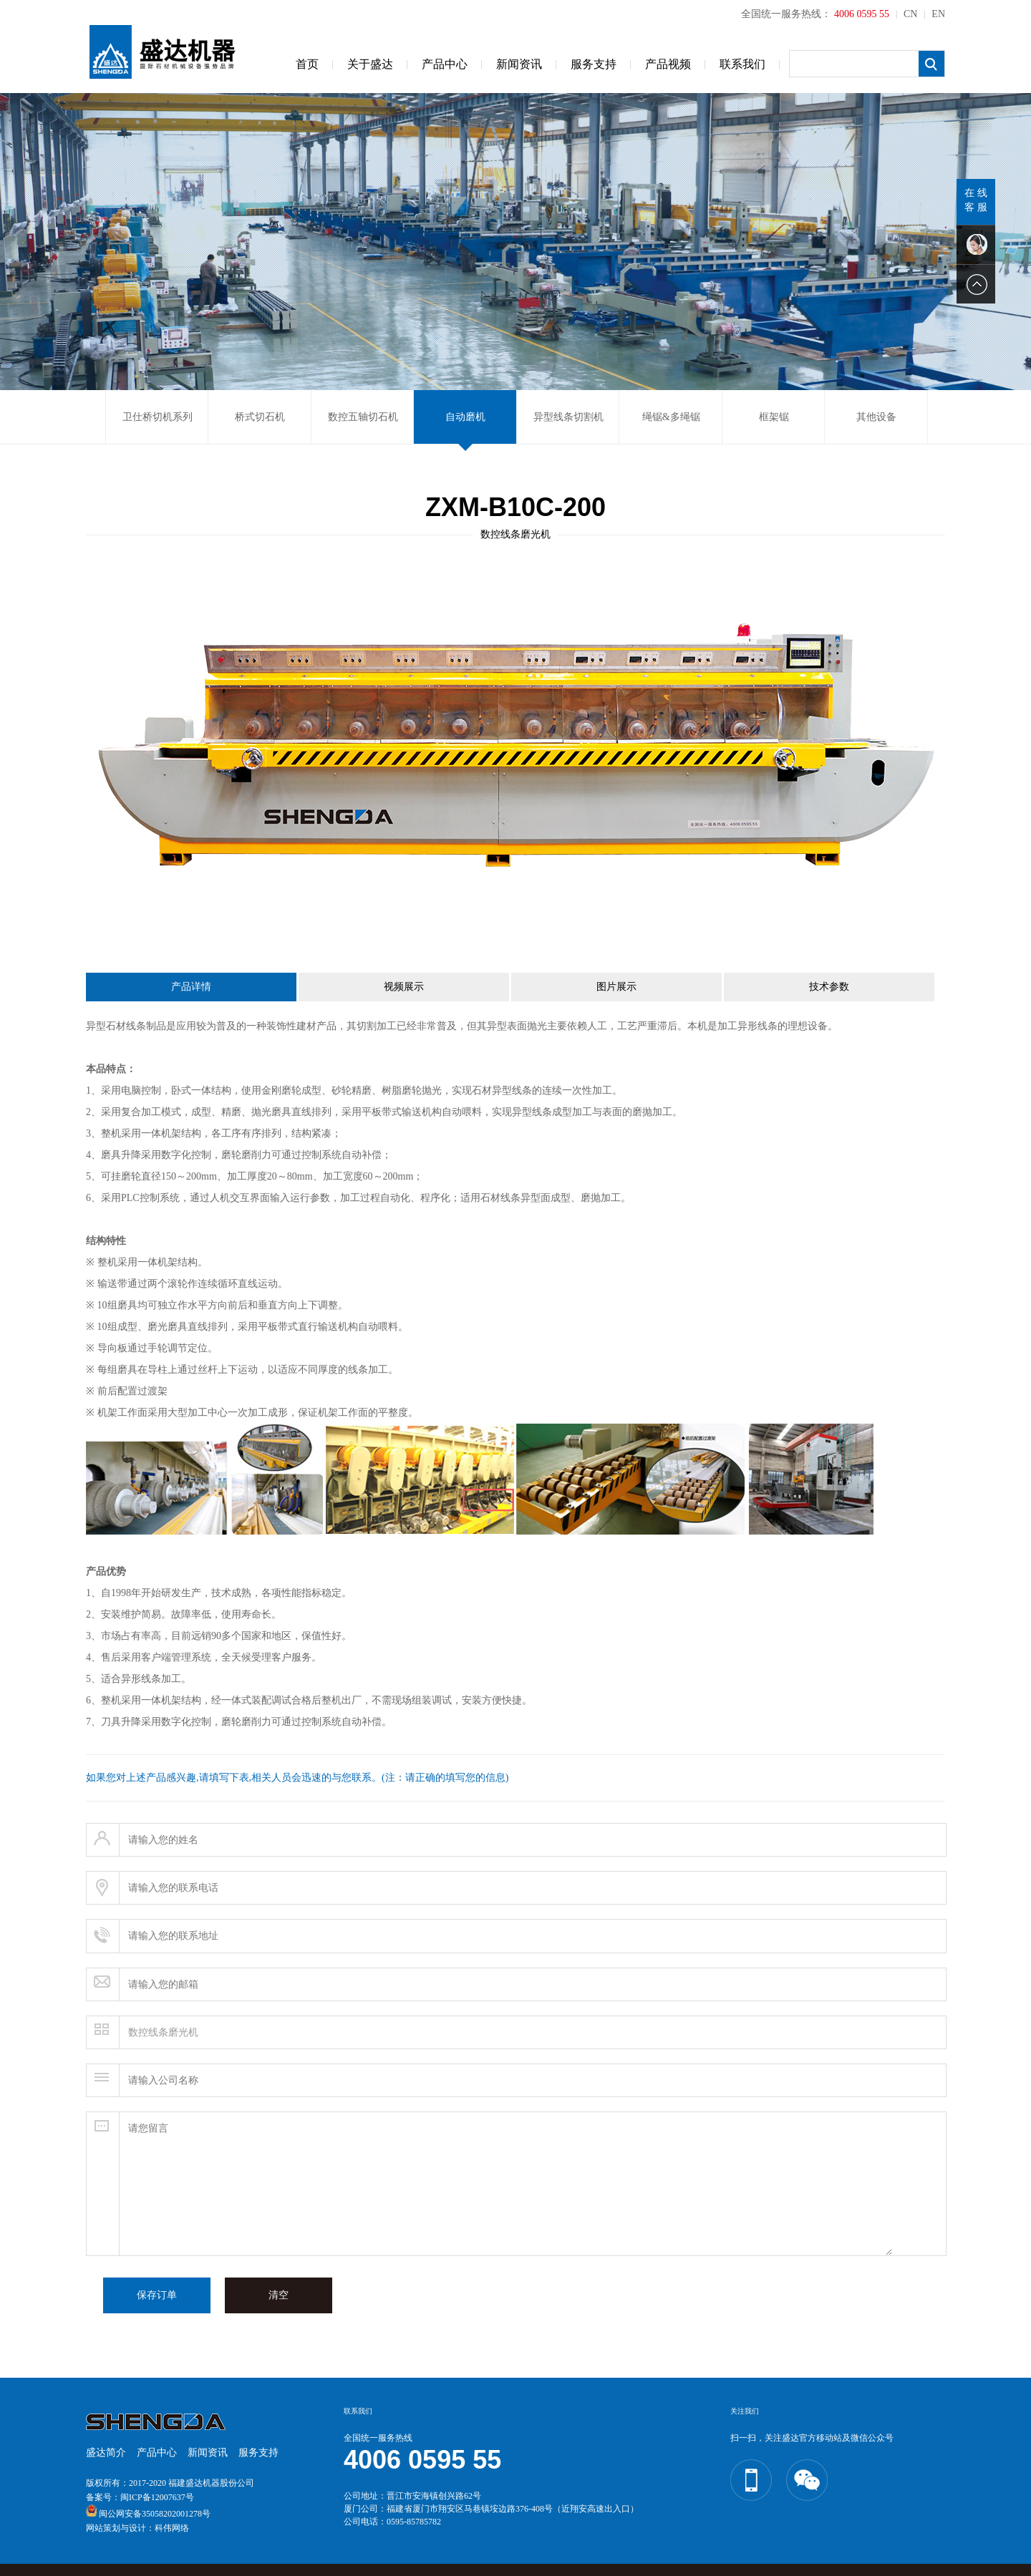 The image size is (1031, 2576). I want to click on 科伟网络, so click(172, 2528).